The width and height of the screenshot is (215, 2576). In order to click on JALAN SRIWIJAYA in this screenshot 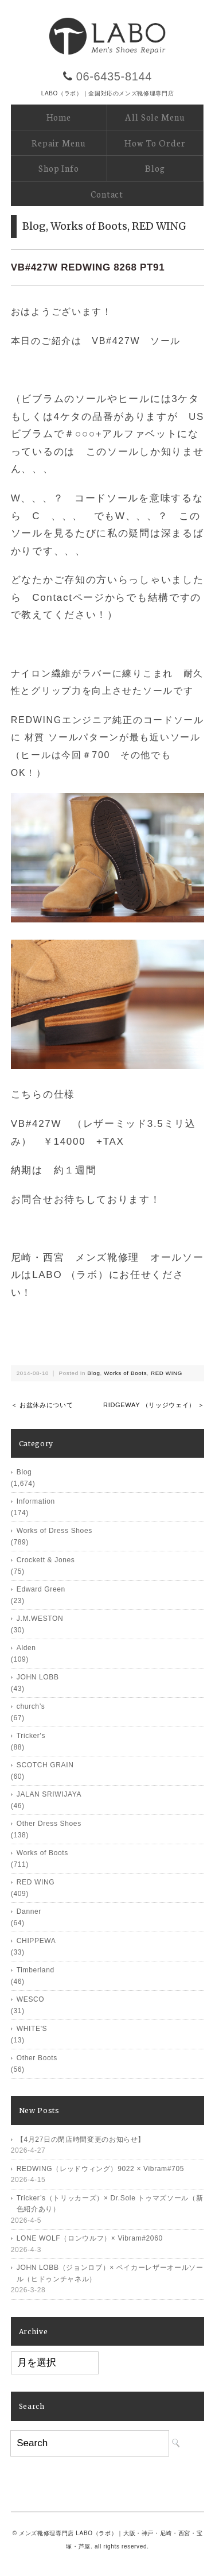, I will do `click(49, 1794)`.